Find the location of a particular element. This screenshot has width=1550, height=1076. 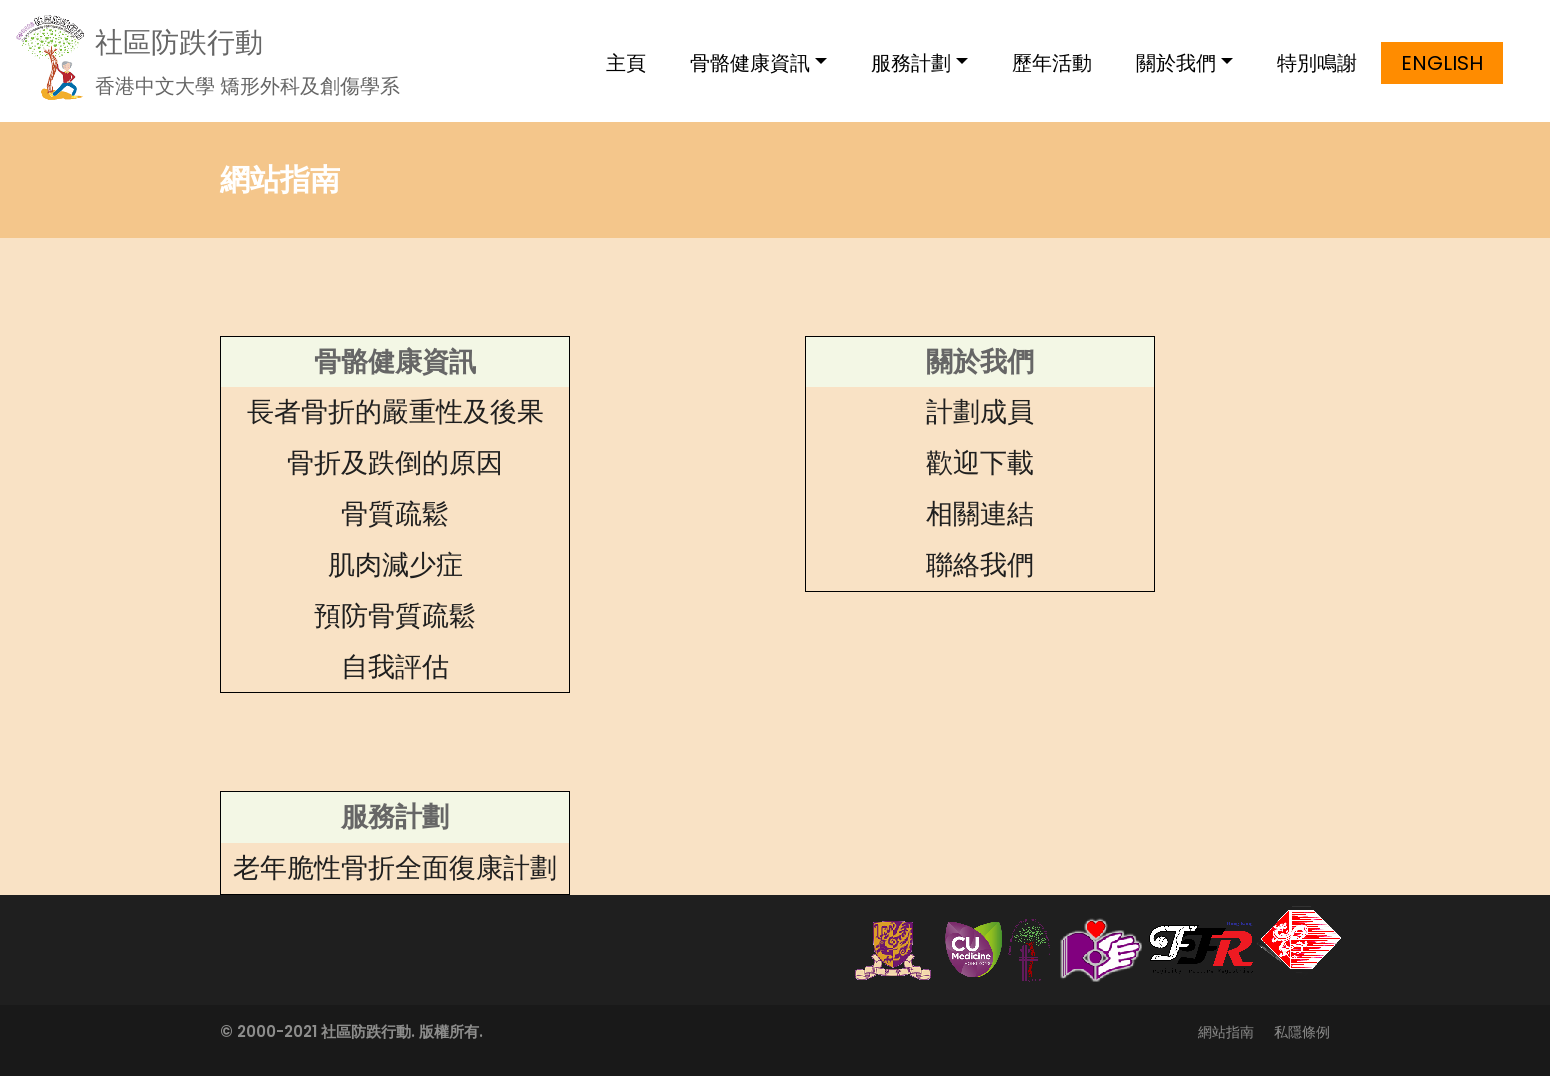

預防骨質疏鬆 is located at coordinates (395, 615).